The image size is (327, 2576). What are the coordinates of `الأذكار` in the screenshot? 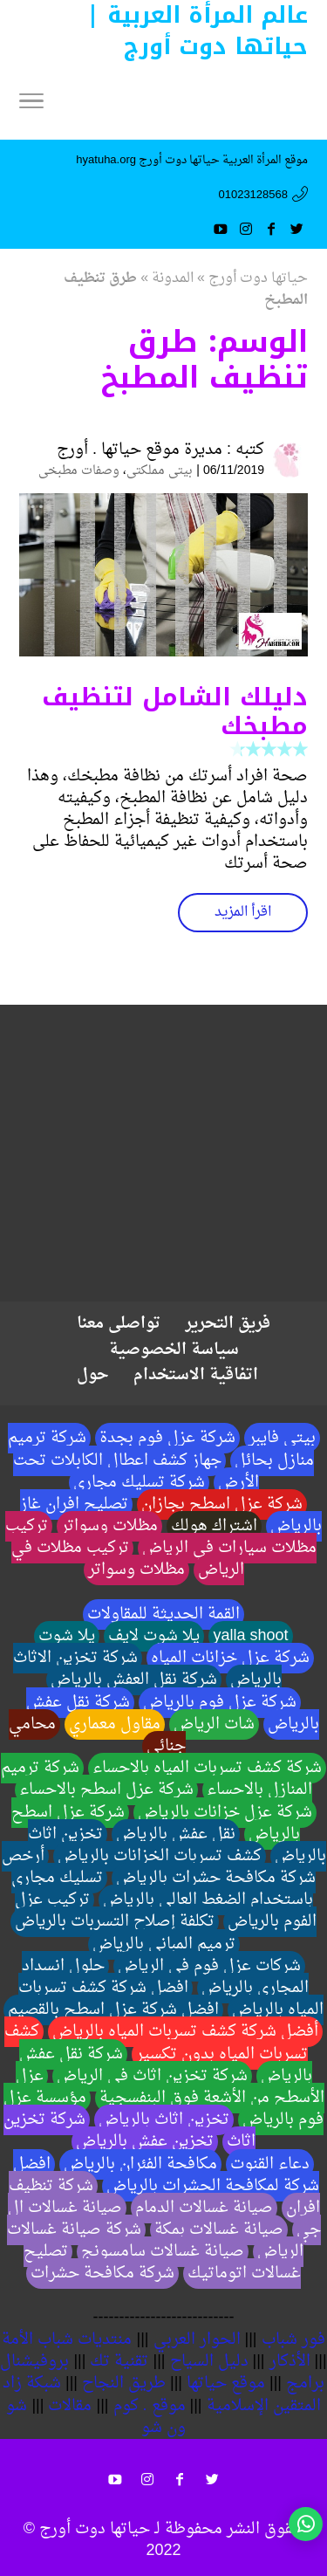 It's located at (289, 2361).